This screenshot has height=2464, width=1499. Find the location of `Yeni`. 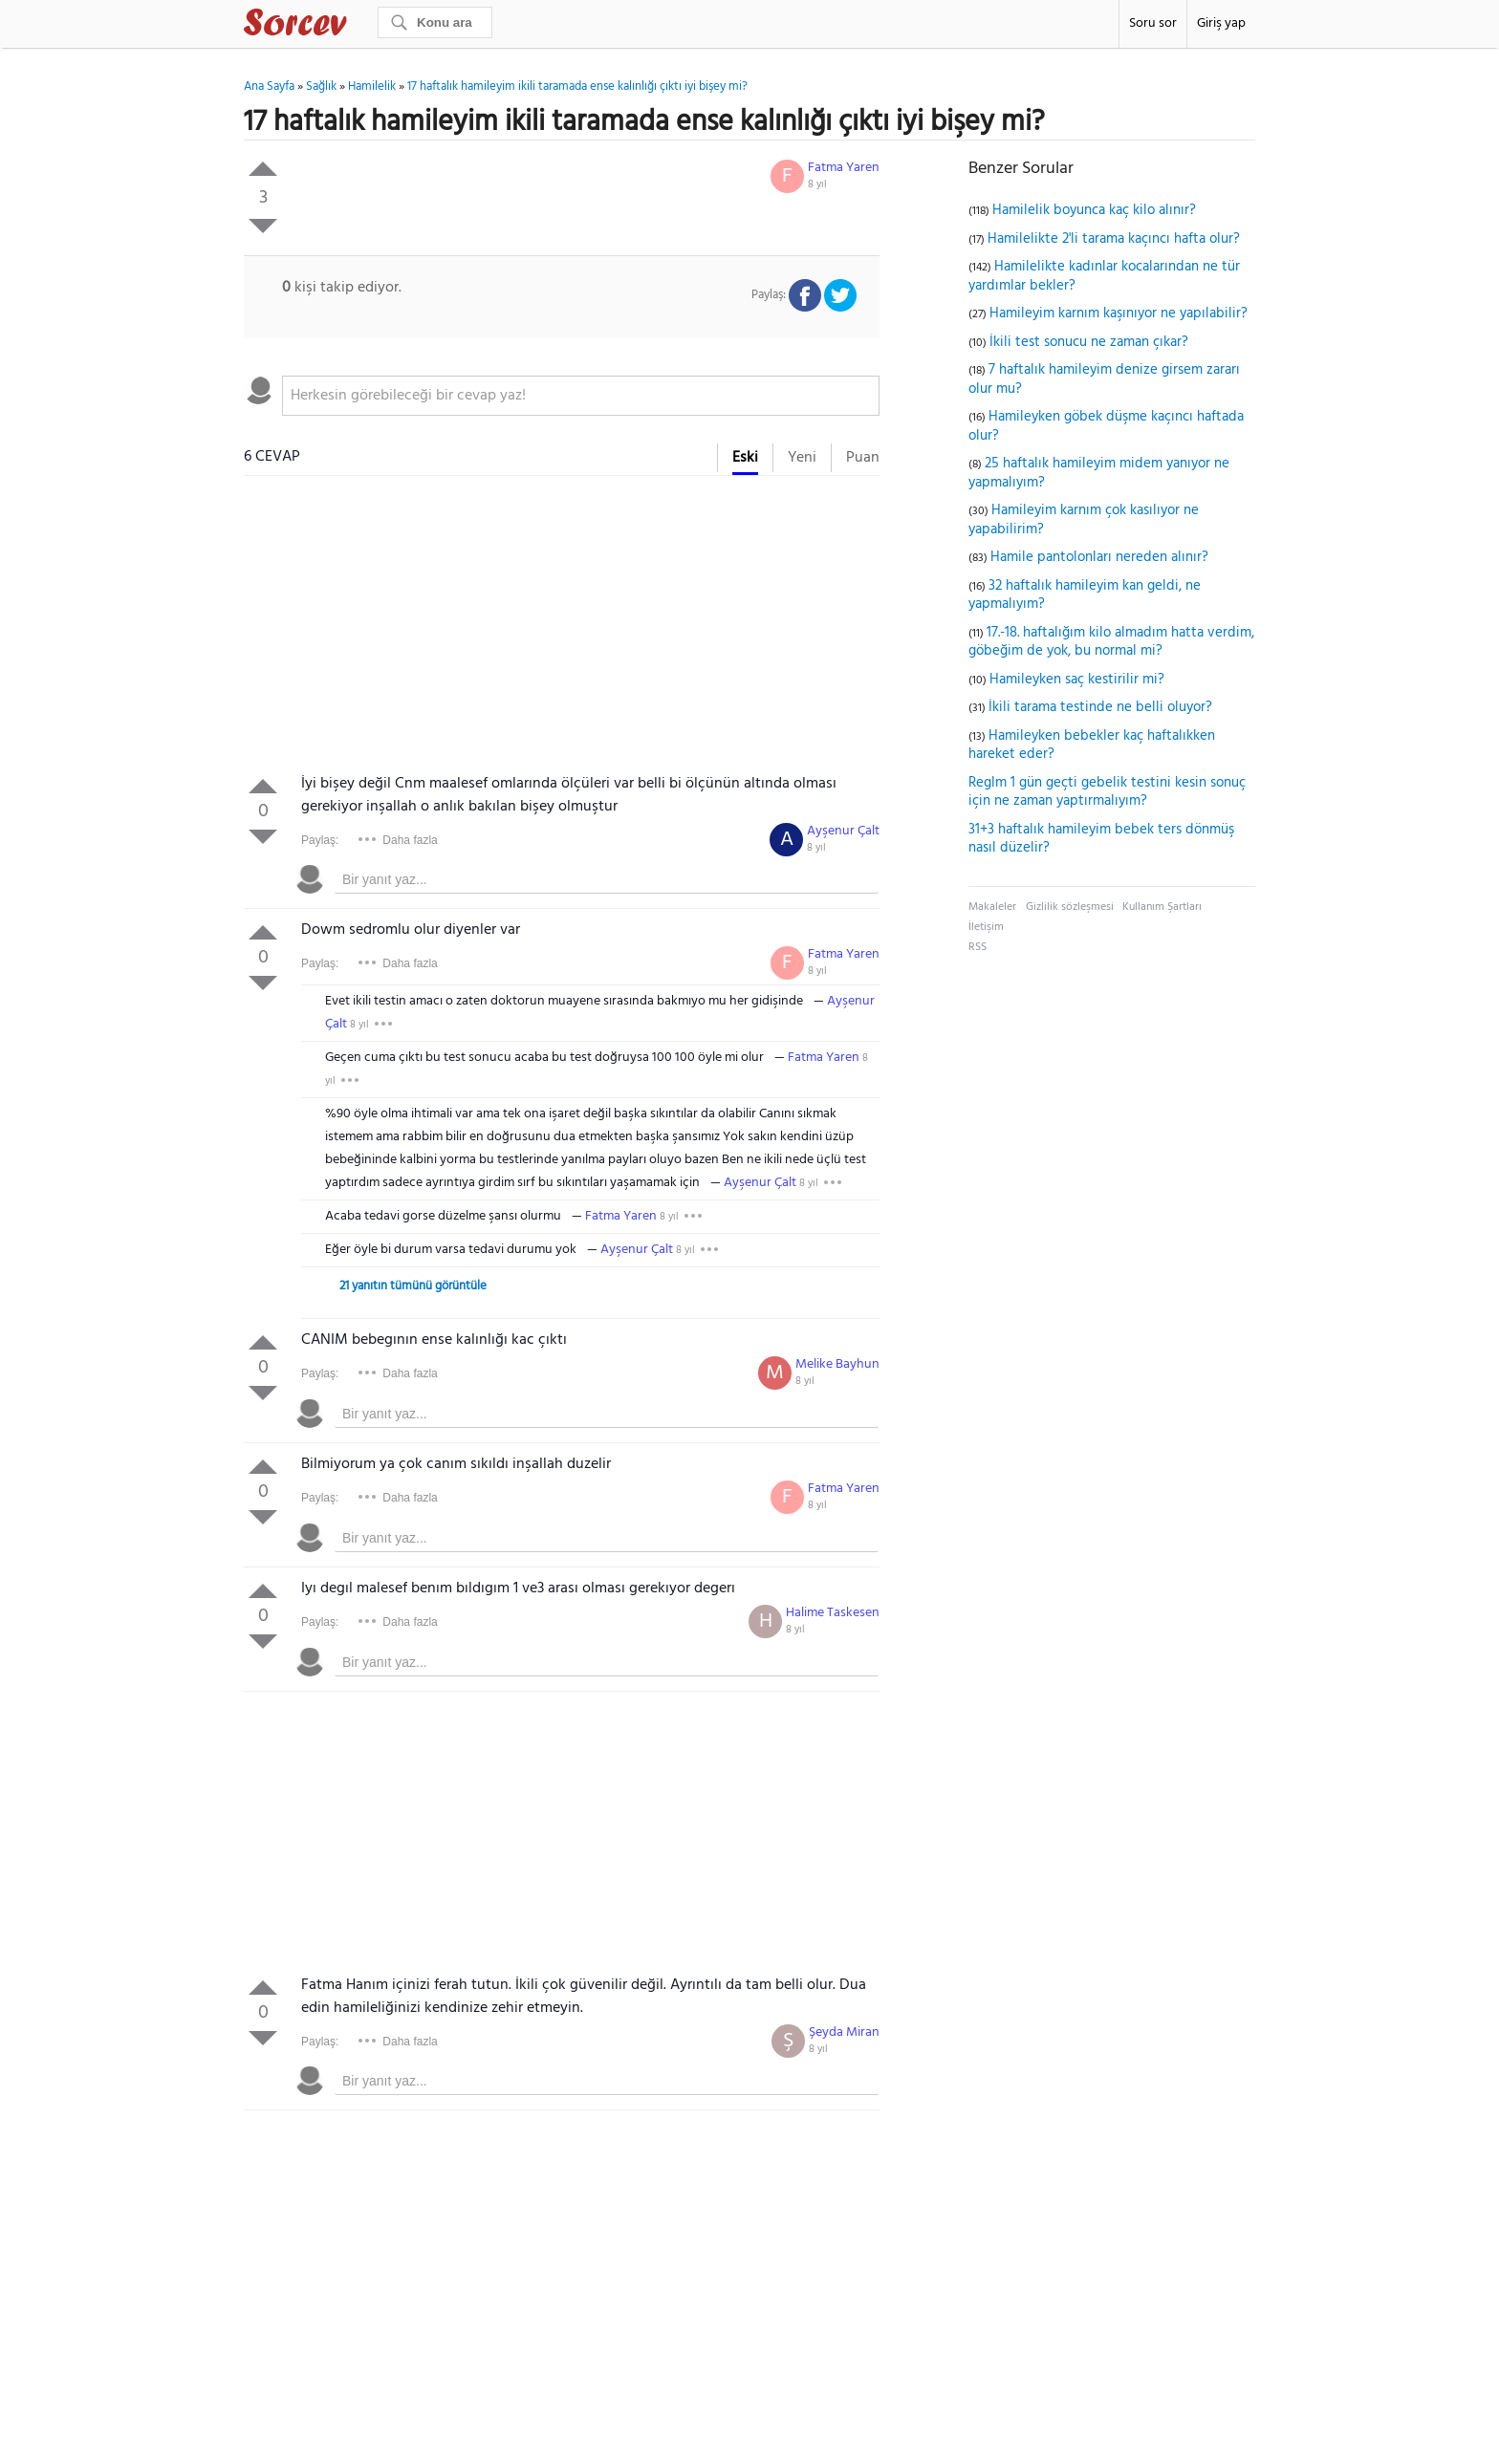

Yeni is located at coordinates (802, 457).